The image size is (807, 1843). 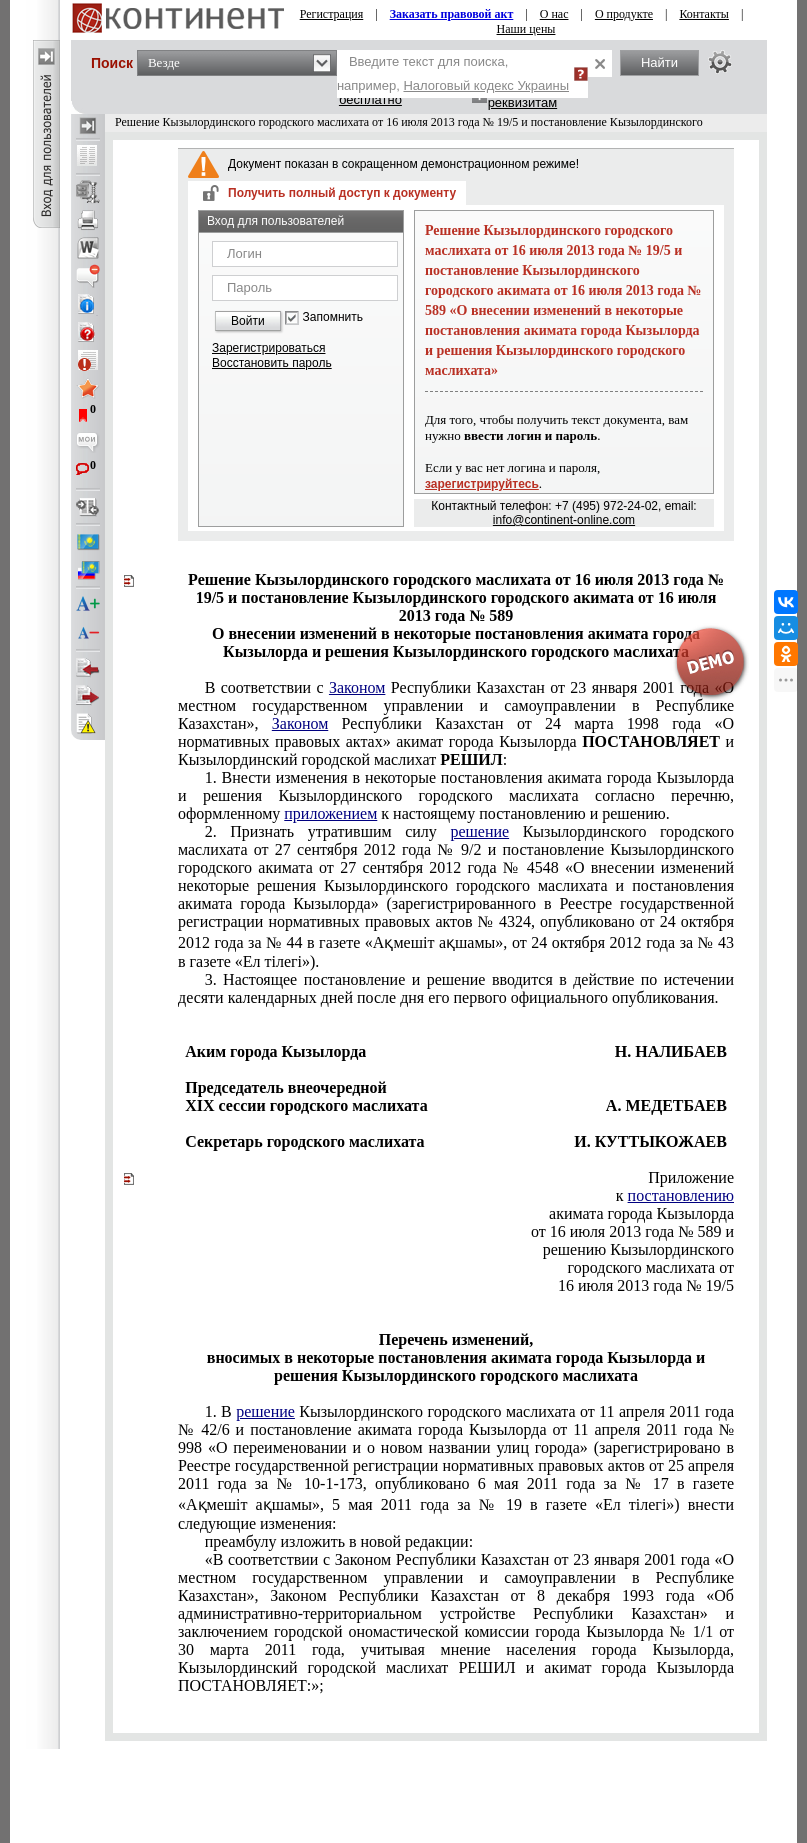 I want to click on Восстановить пароль, so click(x=272, y=363).